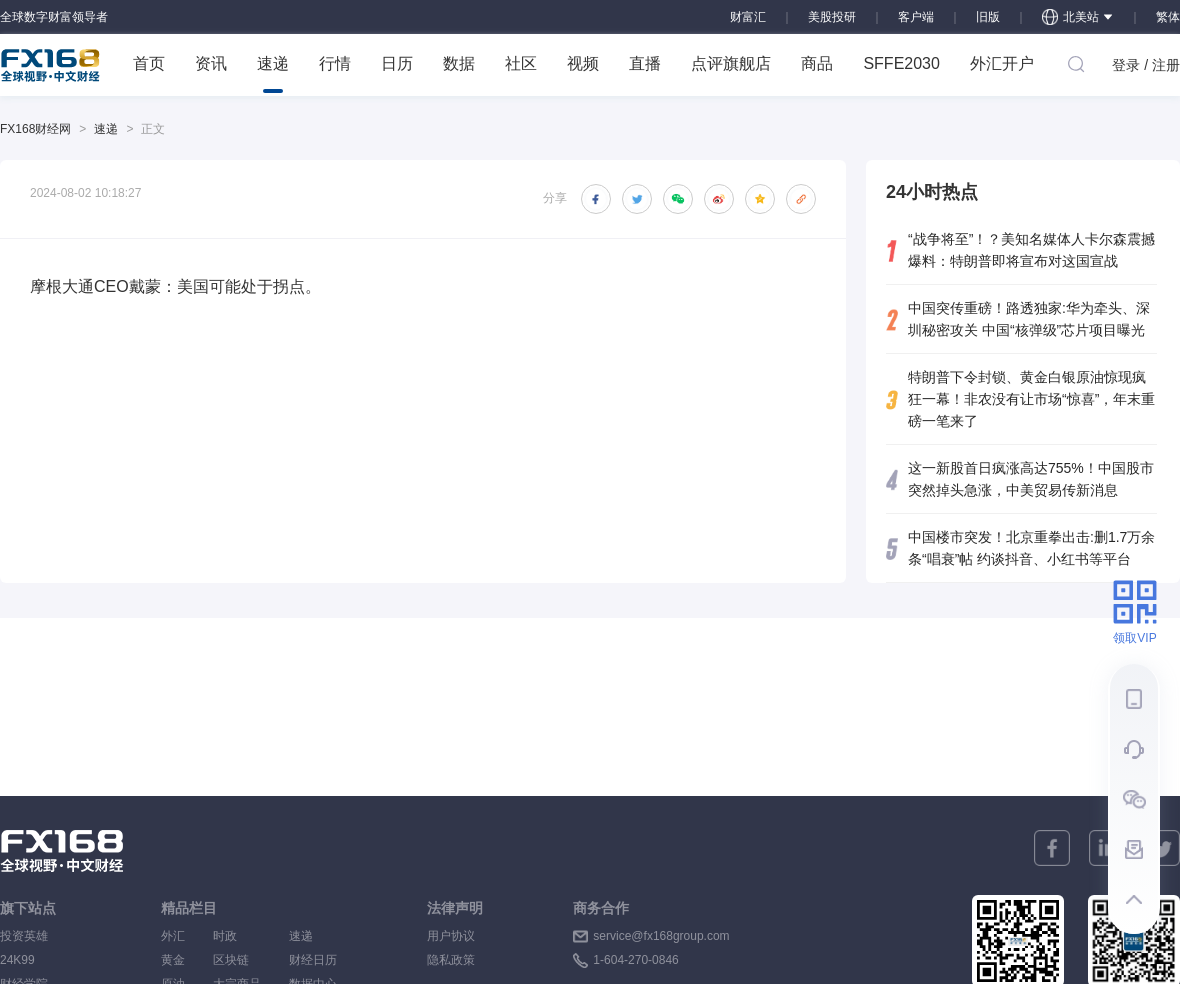 The image size is (1180, 984). I want to click on 24K99, so click(17, 960).